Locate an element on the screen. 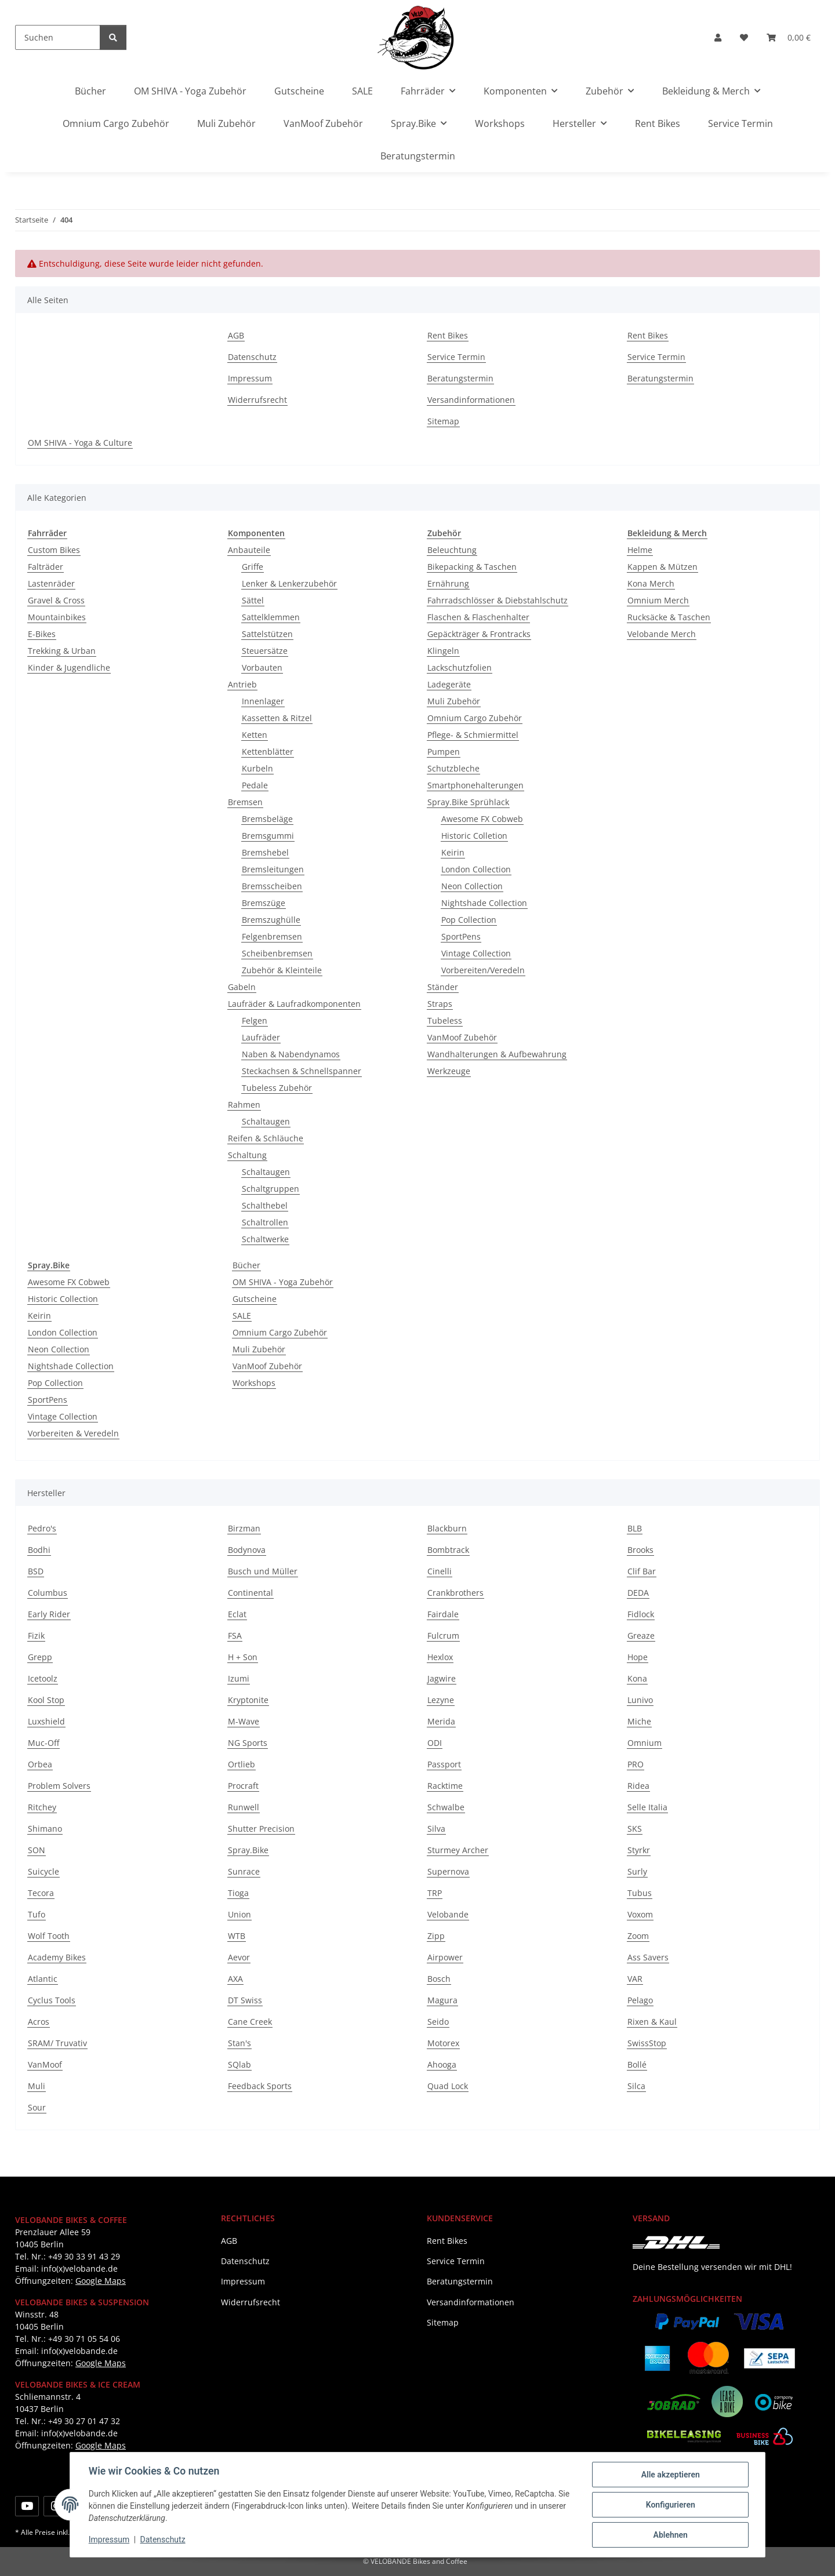 Image resolution: width=835 pixels, height=2576 pixels. Vorbauten is located at coordinates (262, 667).